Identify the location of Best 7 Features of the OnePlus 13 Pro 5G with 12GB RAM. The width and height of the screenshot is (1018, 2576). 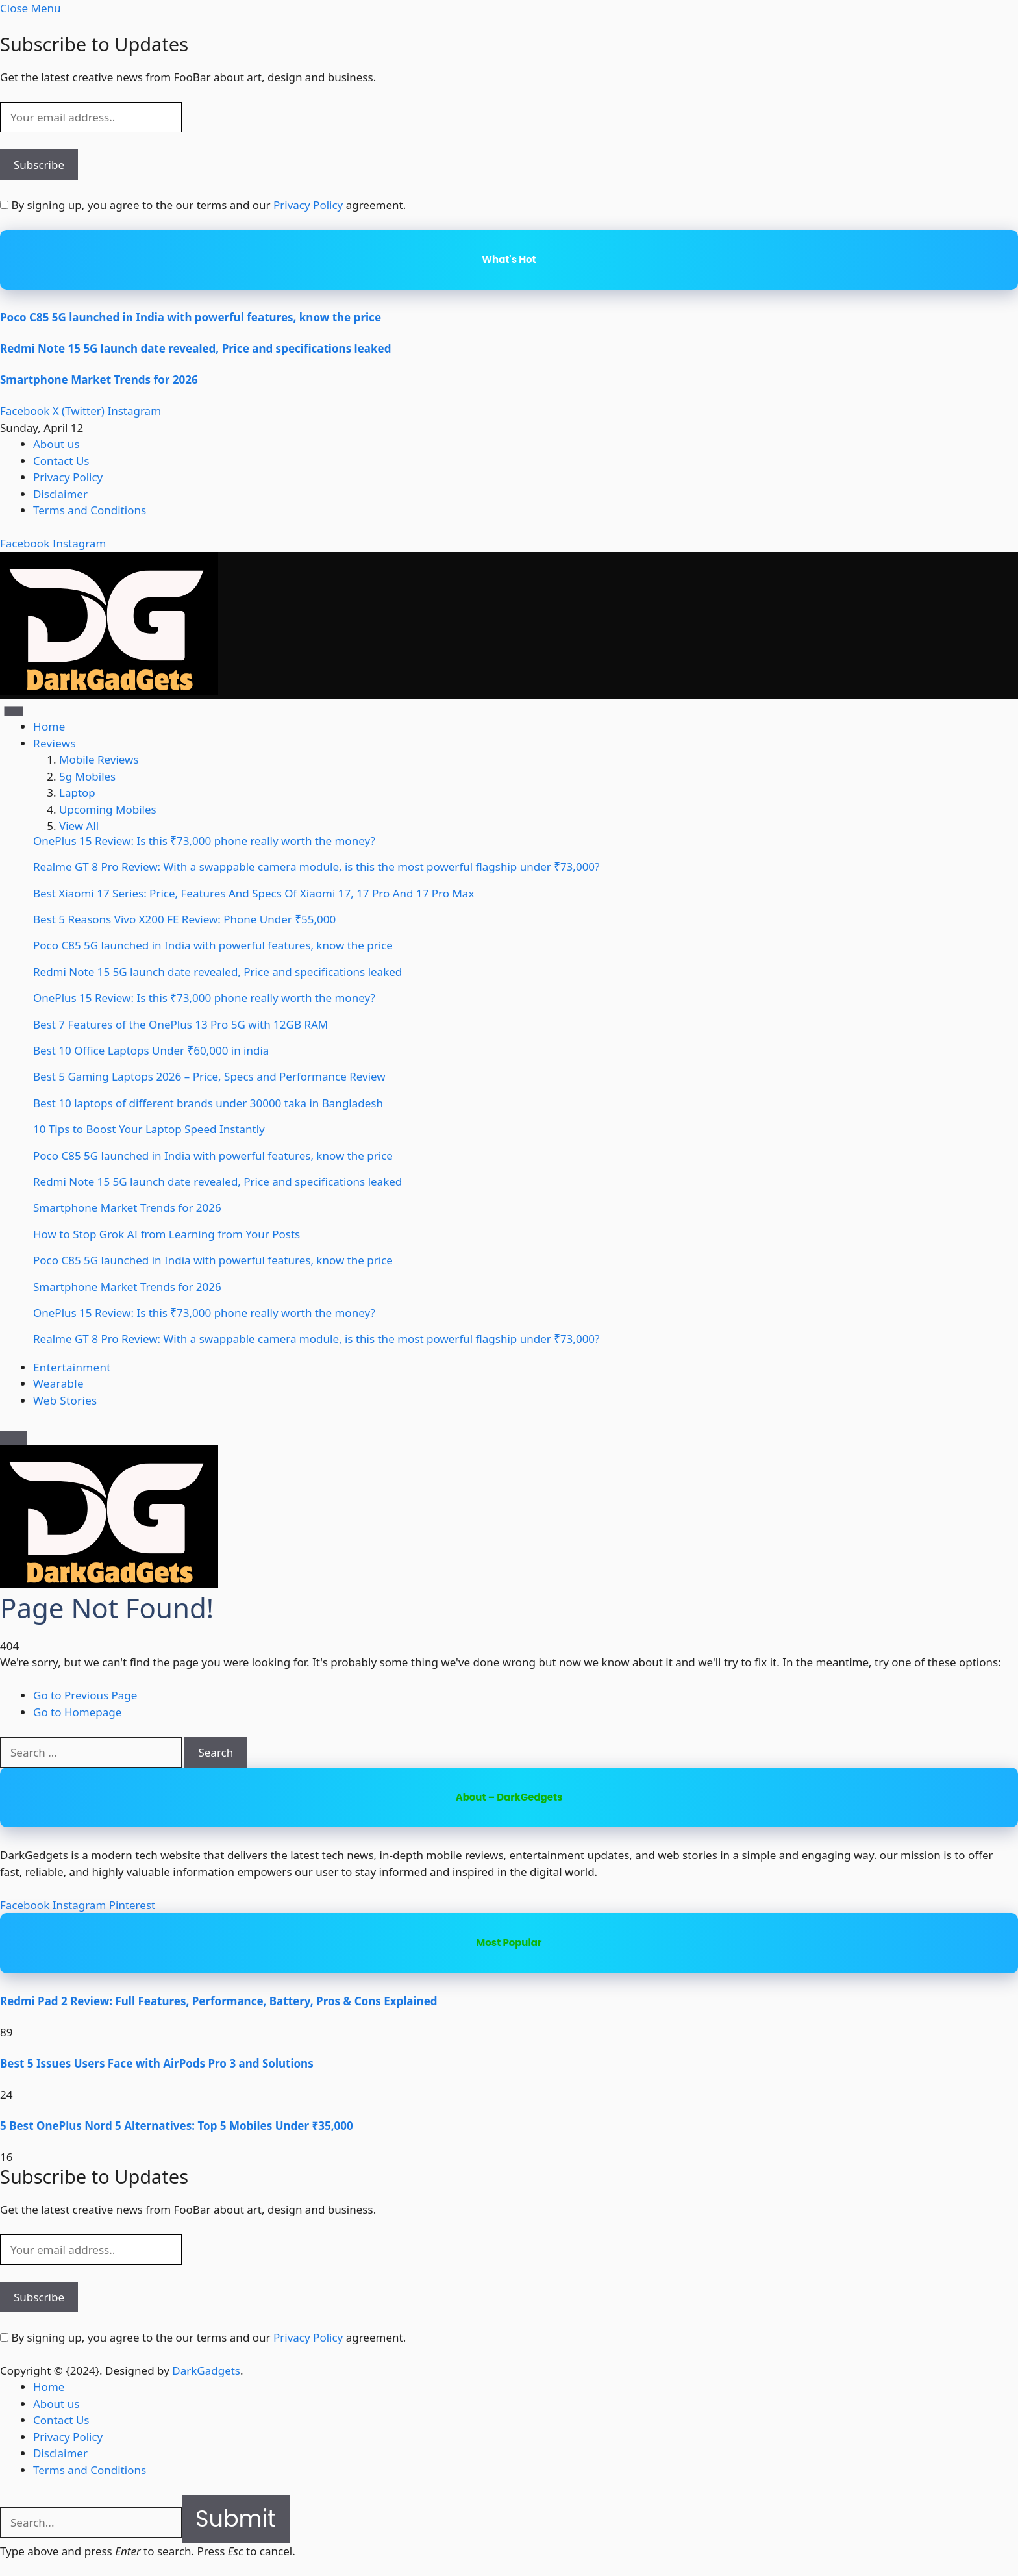
(180, 1024).